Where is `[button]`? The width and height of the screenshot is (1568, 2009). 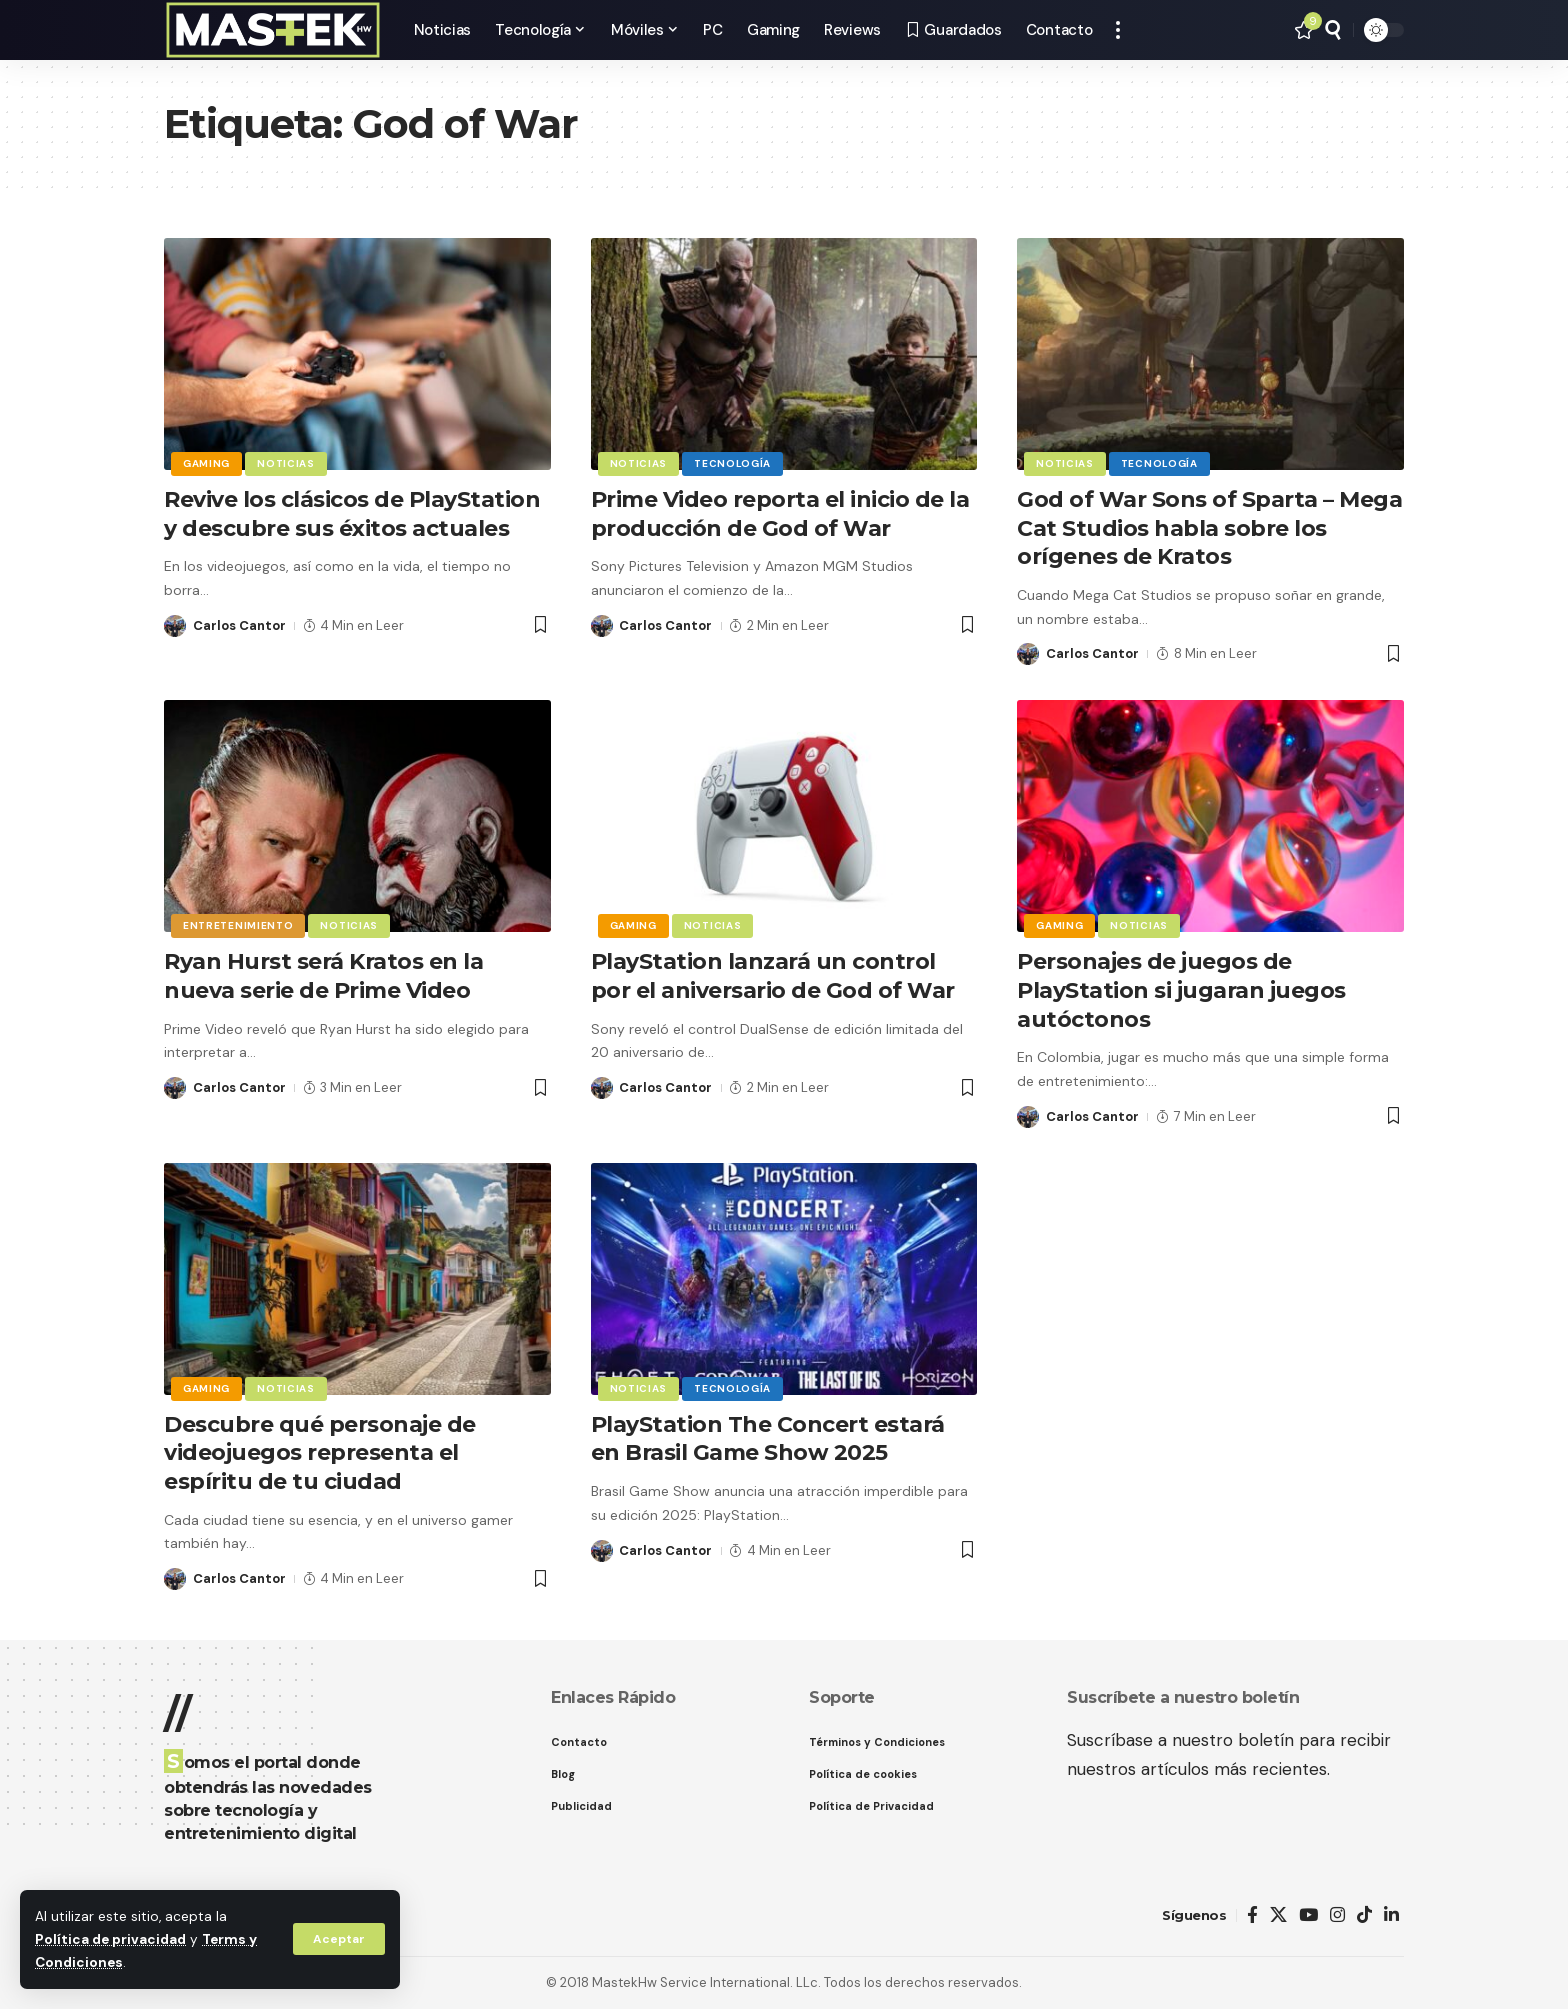
[button] is located at coordinates (339, 1939).